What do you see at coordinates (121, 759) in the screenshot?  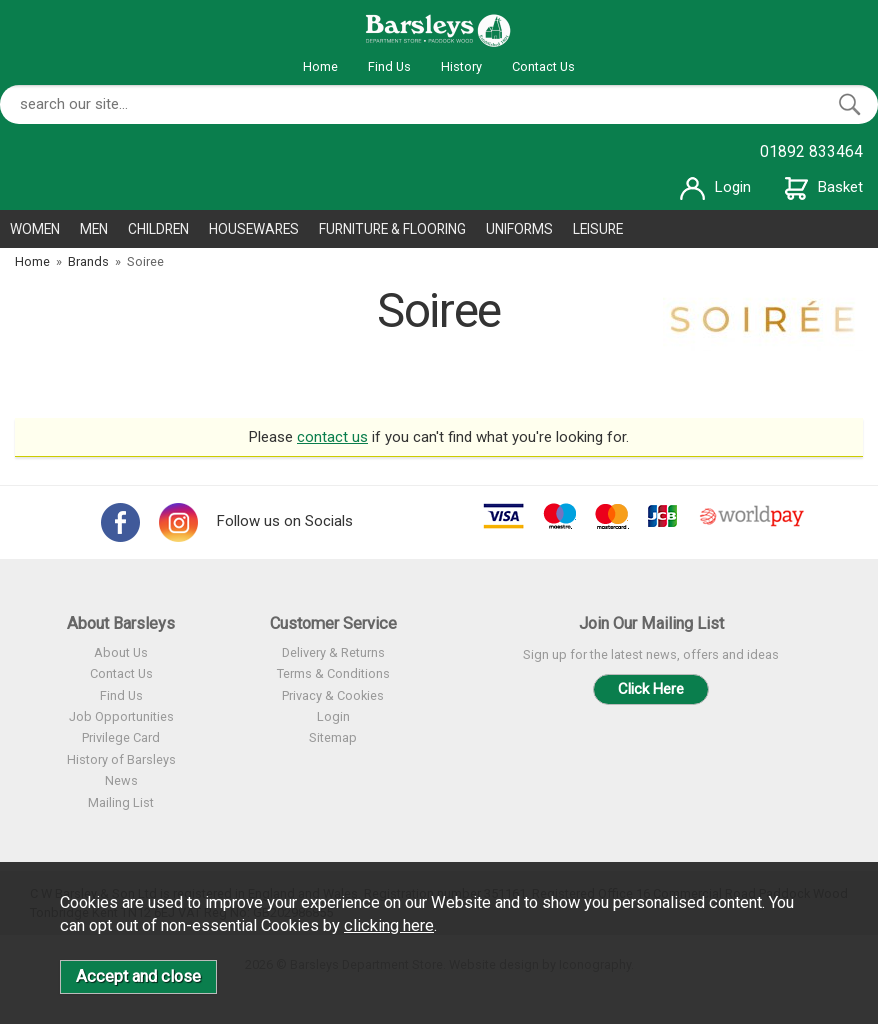 I see `History of Barsleys` at bounding box center [121, 759].